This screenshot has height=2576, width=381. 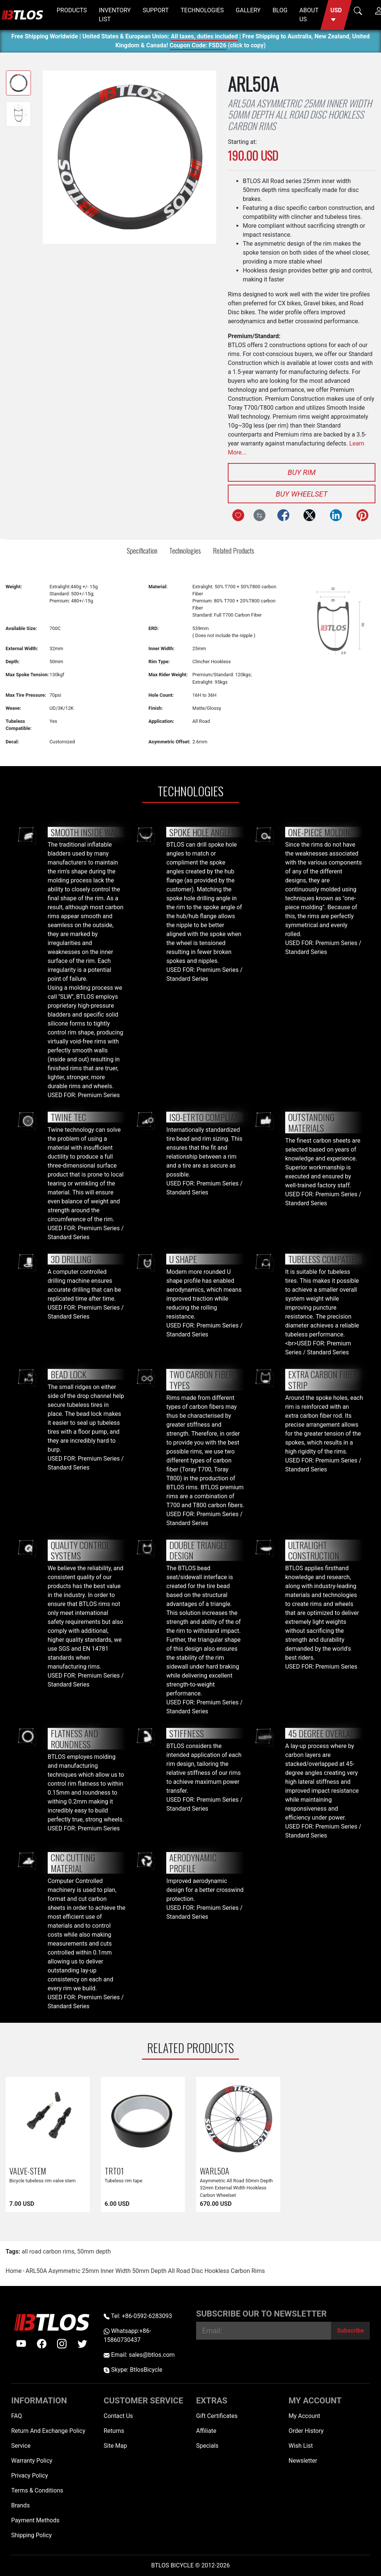 I want to click on My Account, so click(x=304, y=2415).